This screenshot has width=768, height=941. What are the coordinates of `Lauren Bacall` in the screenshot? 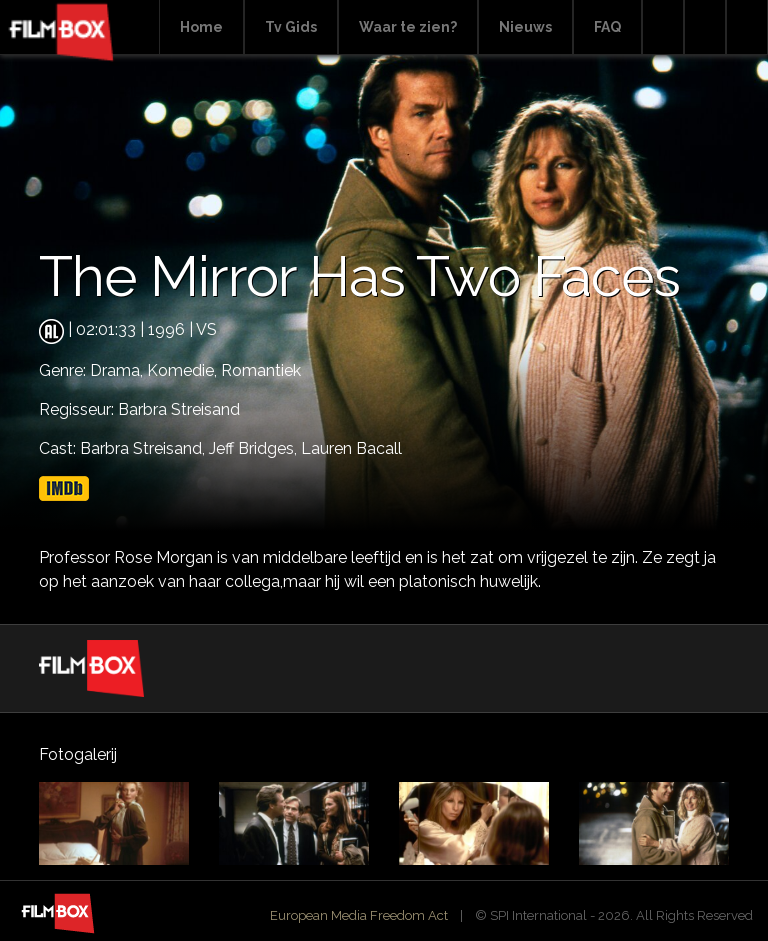 It's located at (351, 448).